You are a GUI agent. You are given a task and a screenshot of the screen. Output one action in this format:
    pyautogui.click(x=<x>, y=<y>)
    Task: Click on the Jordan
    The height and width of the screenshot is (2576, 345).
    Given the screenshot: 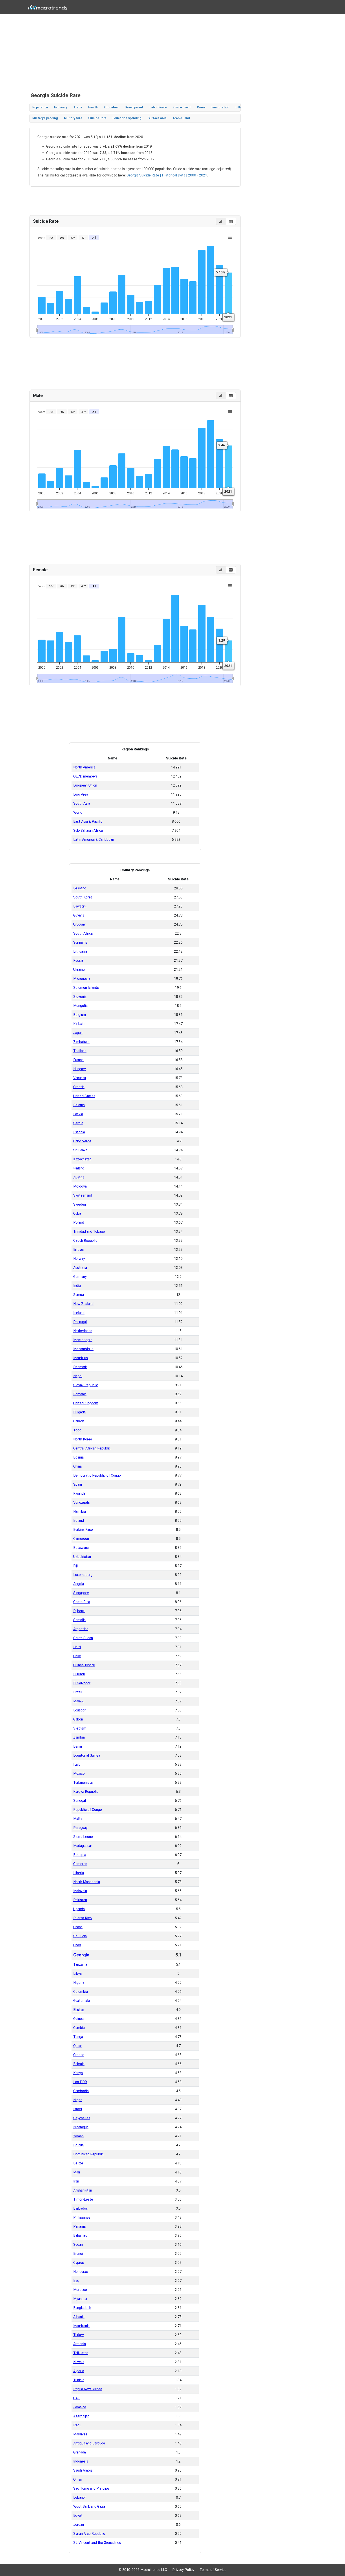 What is the action you would take?
    pyautogui.click(x=78, y=2524)
    